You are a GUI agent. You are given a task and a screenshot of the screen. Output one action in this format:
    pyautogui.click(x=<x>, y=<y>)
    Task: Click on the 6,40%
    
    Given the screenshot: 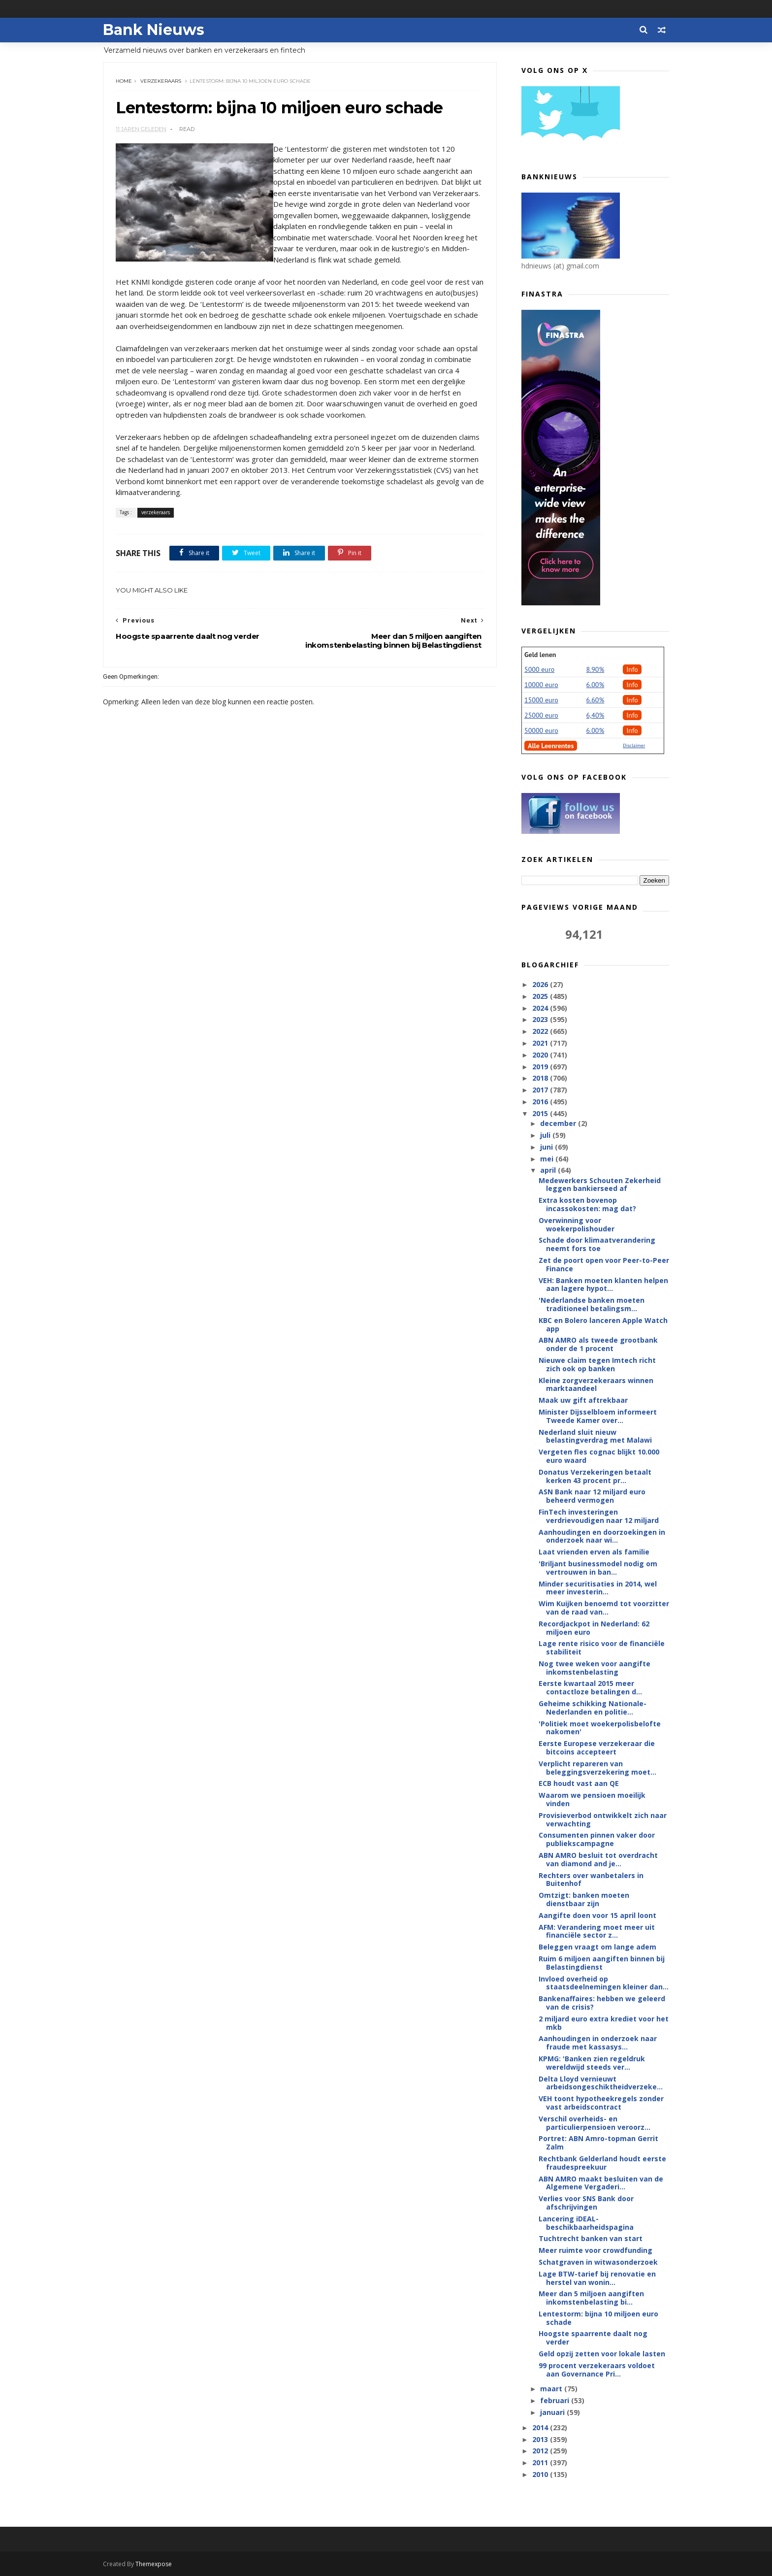 What is the action you would take?
    pyautogui.click(x=595, y=715)
    